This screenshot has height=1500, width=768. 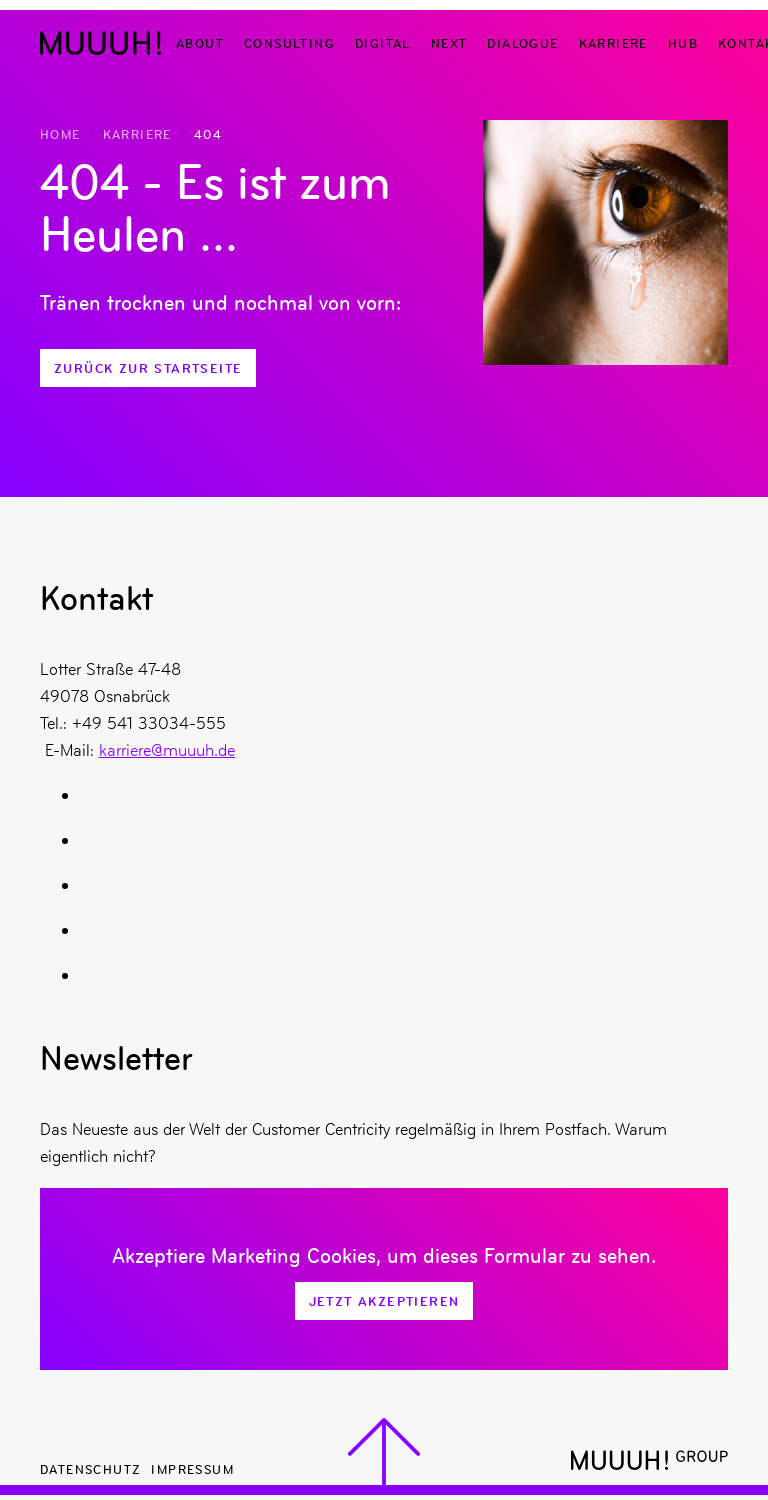 What do you see at coordinates (148, 368) in the screenshot?
I see `Zurück zur Startseite` at bounding box center [148, 368].